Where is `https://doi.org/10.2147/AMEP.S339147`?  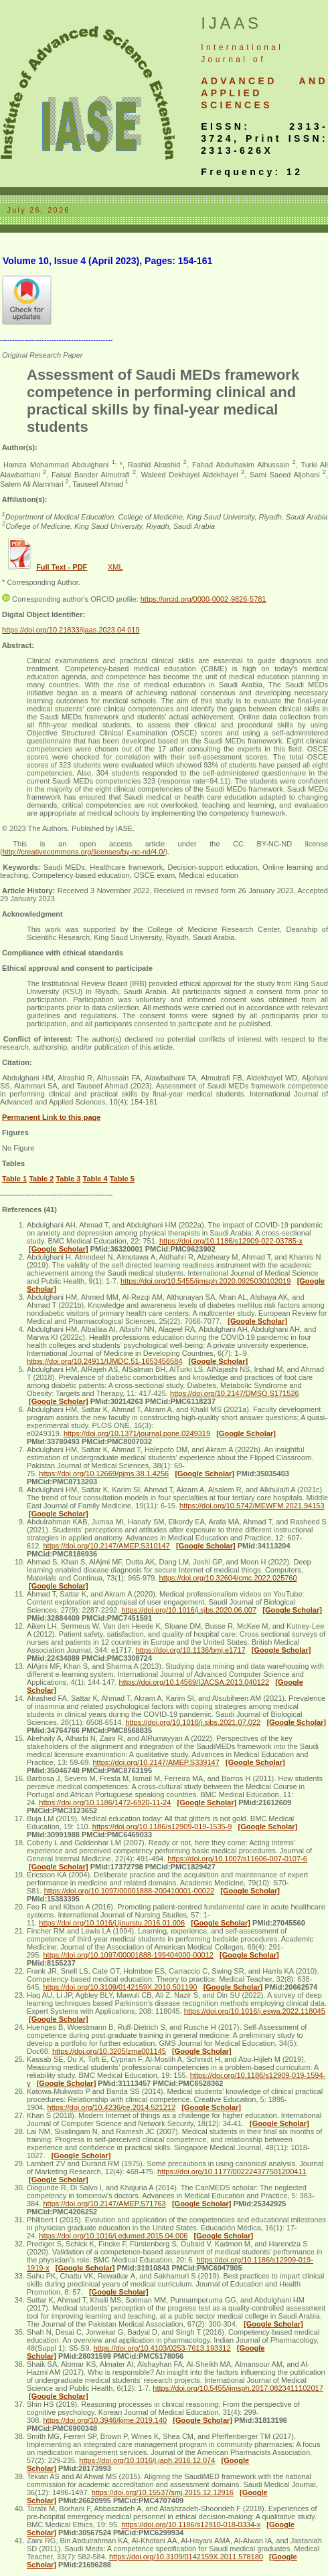 https://doi.org/10.2147/AMEP.S339147 is located at coordinates (155, 1762).